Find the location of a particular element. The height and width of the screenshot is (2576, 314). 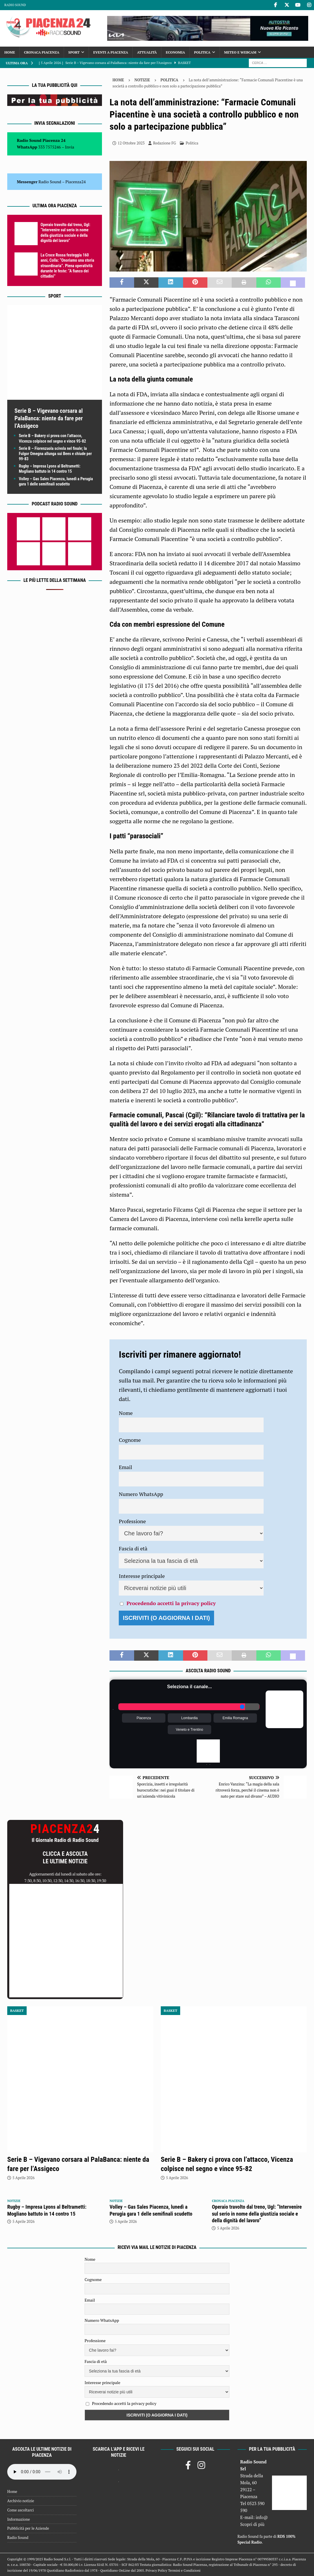

Radio Sound is located at coordinates (15, 5).